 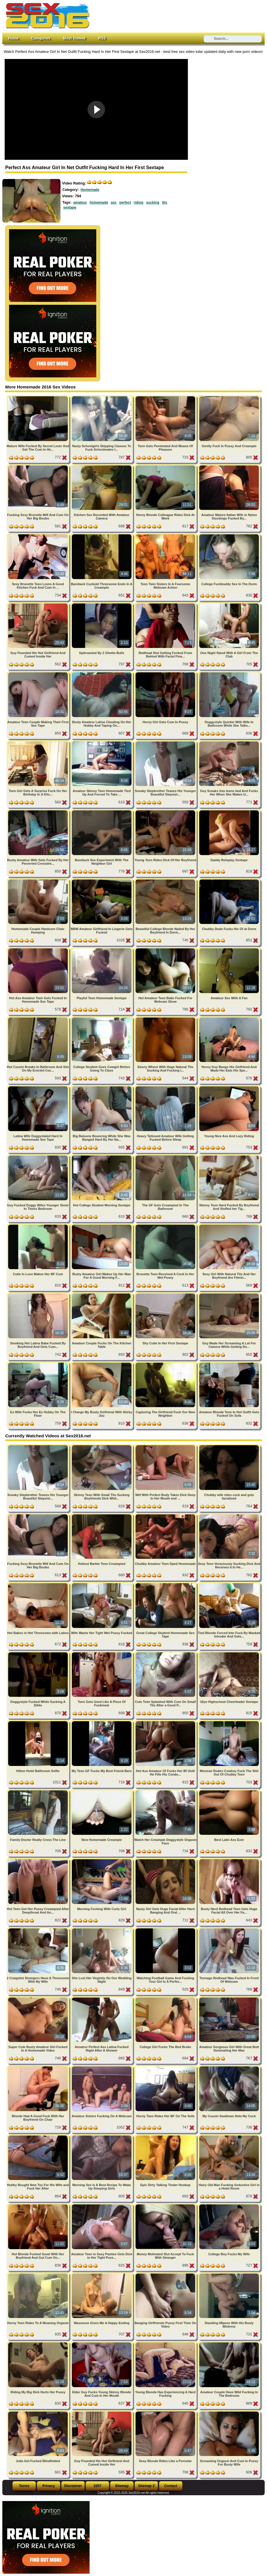 I want to click on homemade, so click(x=99, y=202).